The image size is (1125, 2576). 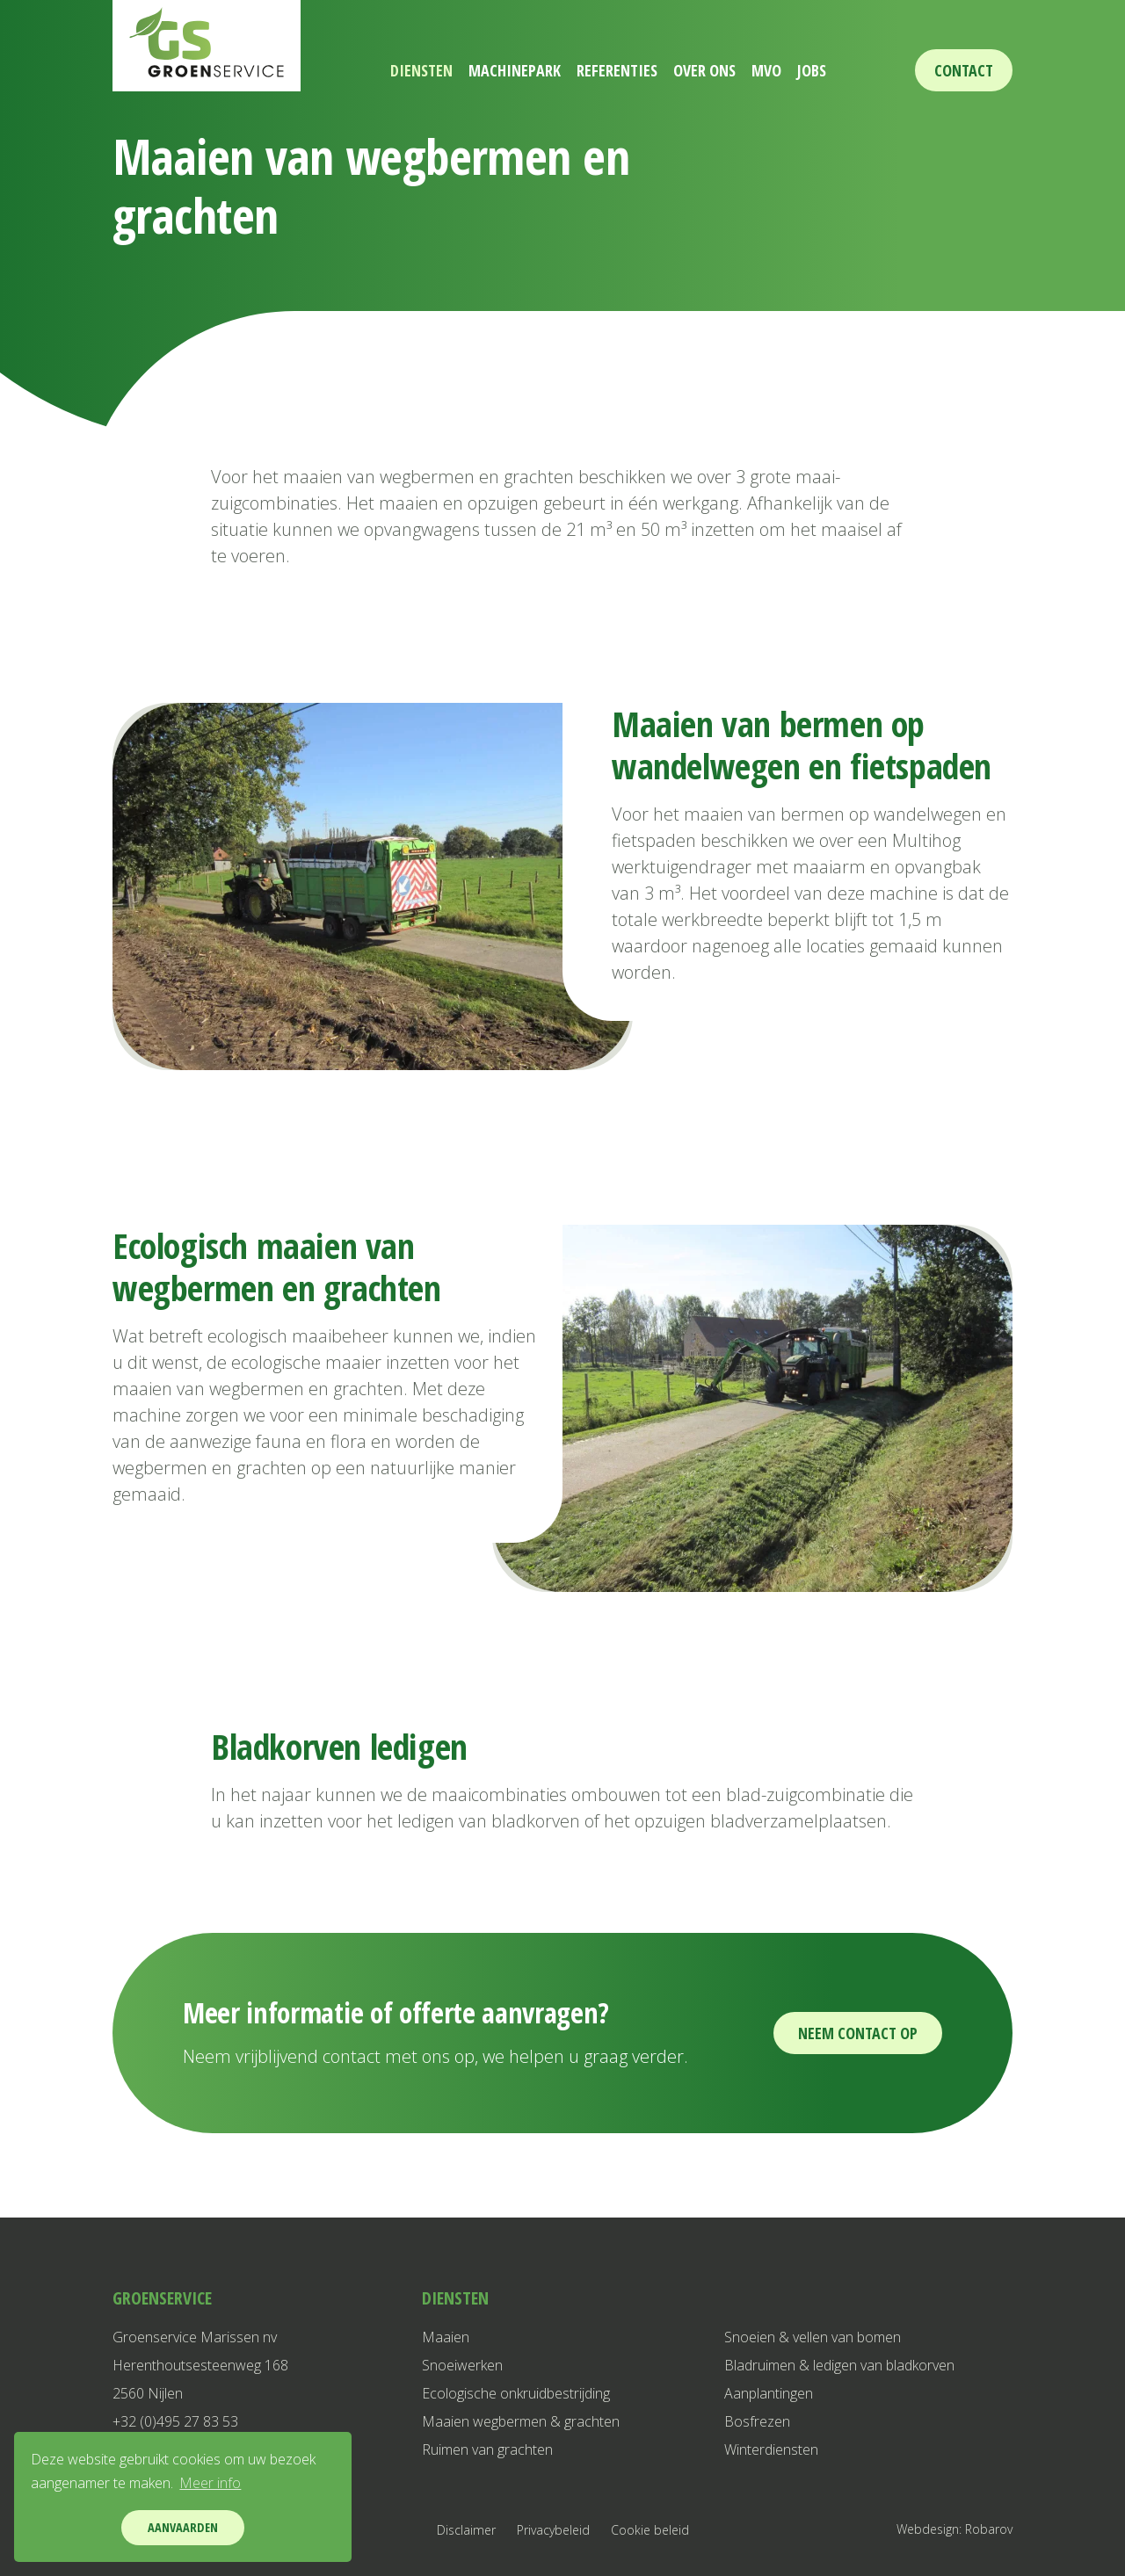 I want to click on Jobs, so click(x=842, y=70).